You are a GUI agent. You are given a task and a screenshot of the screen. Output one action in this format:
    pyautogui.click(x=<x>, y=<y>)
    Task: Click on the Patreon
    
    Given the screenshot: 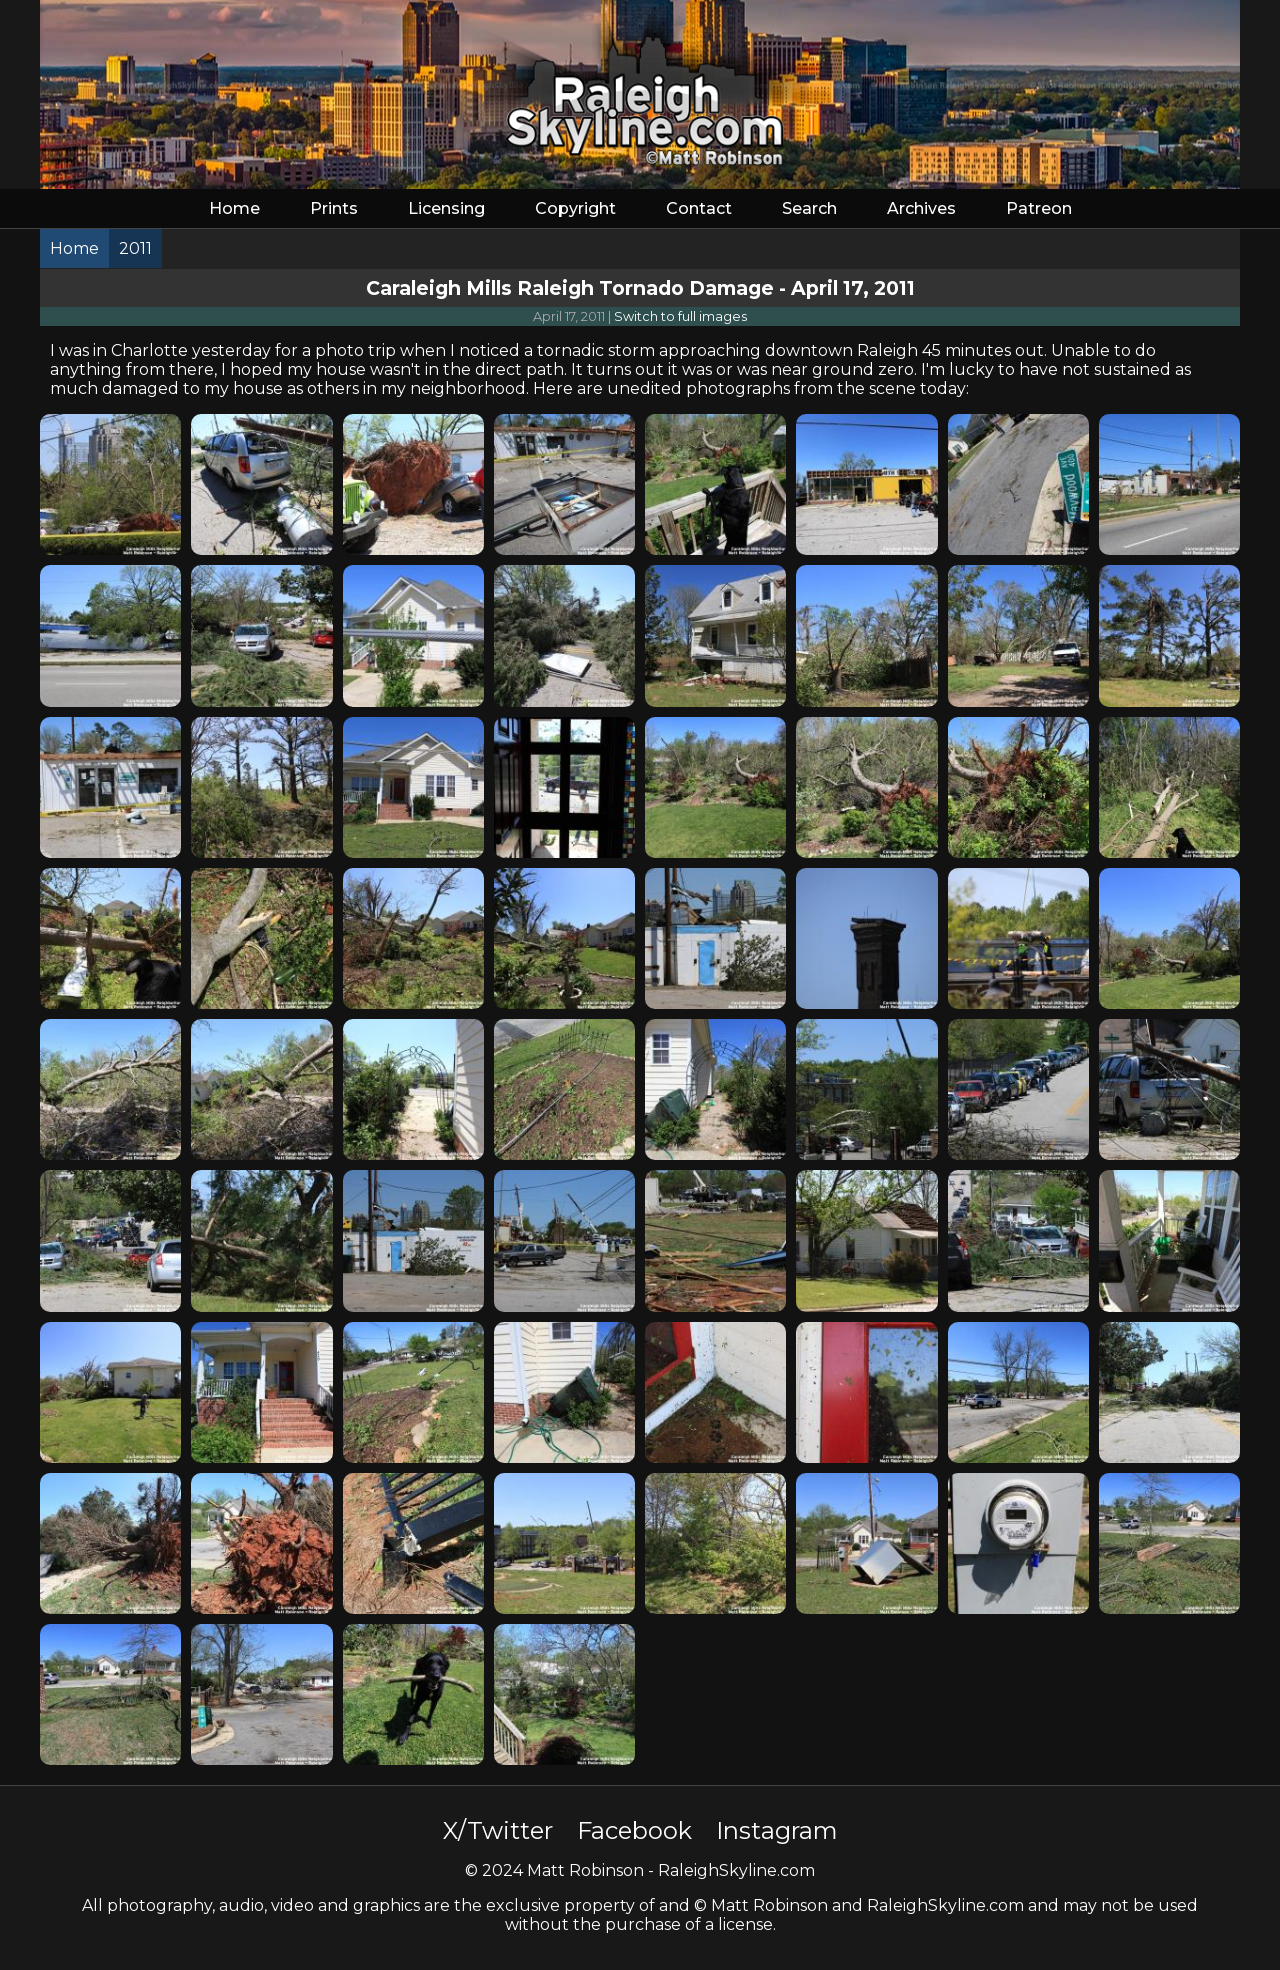 What is the action you would take?
    pyautogui.click(x=1039, y=208)
    